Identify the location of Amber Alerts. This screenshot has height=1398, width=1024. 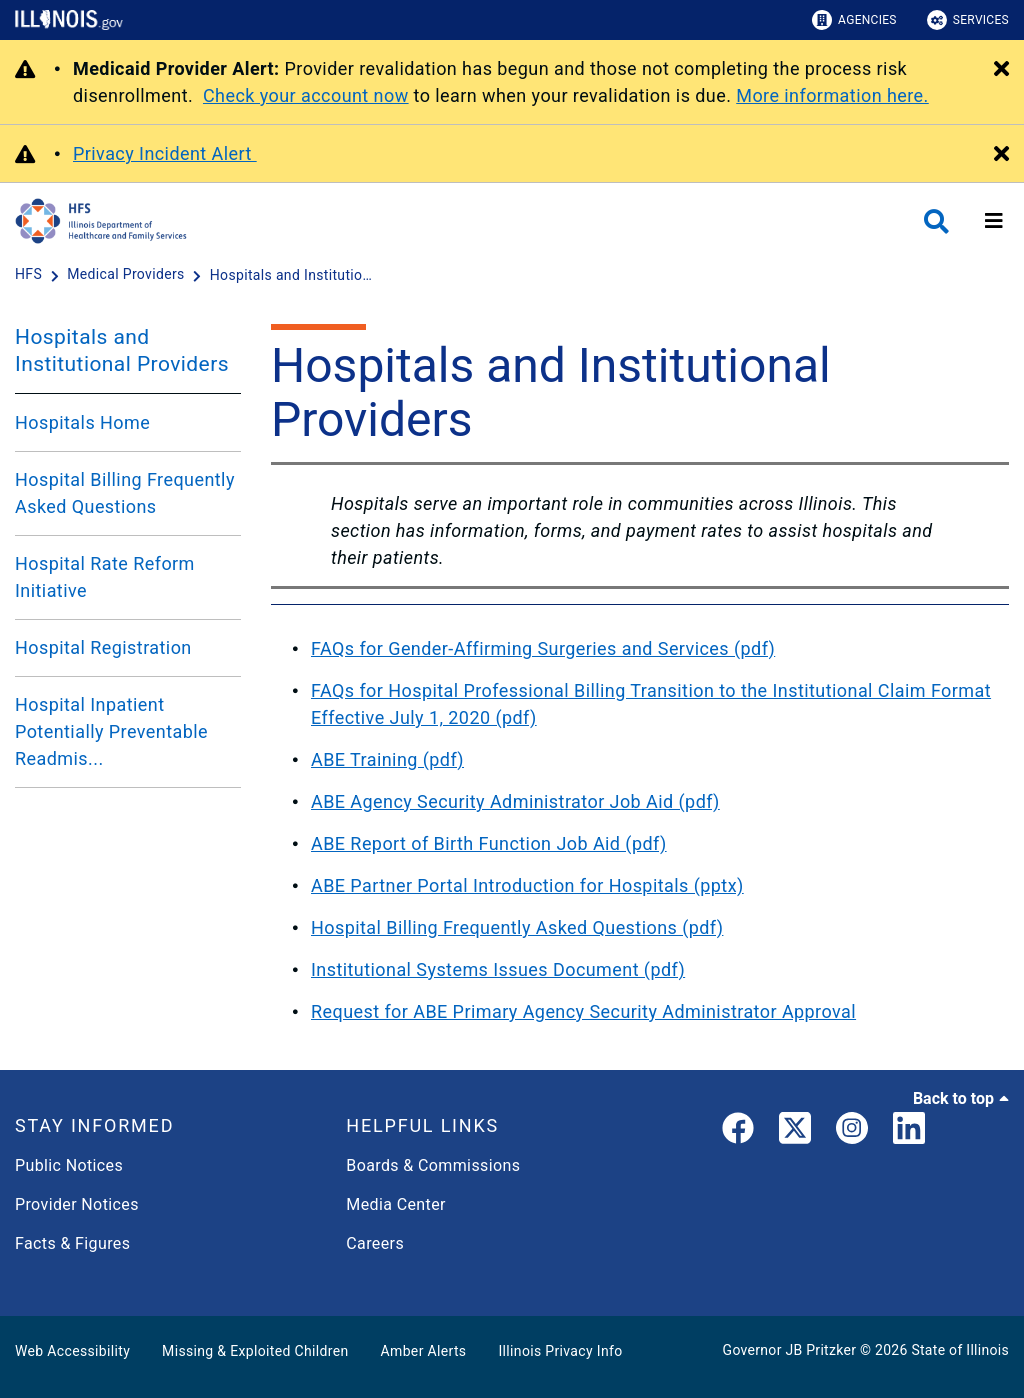
(424, 1351).